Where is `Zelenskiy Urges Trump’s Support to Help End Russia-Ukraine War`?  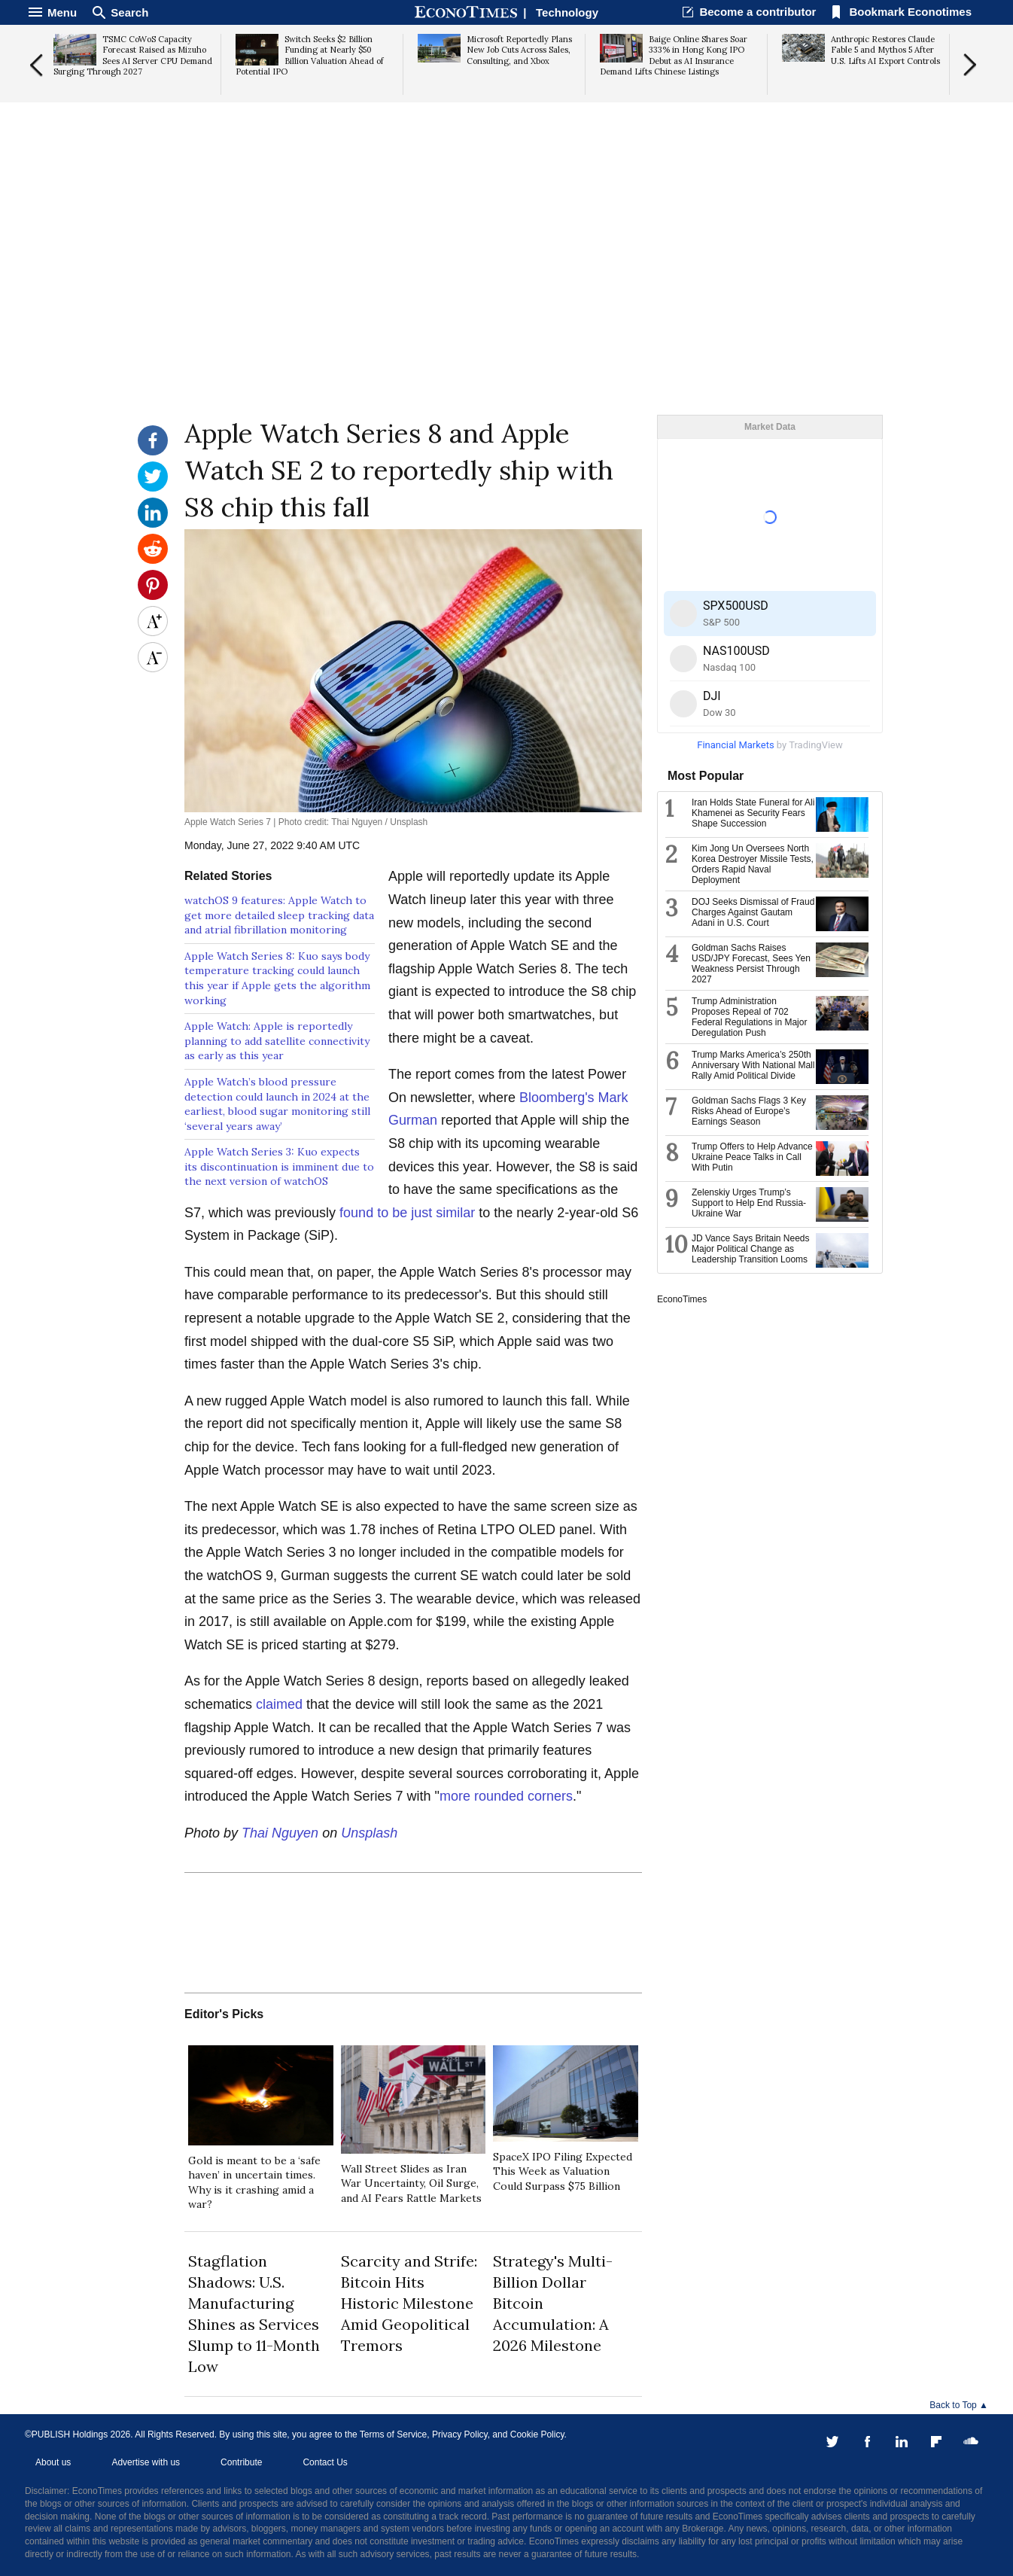
Zelenskiy Urges Trump’s Support to Help End Russia-Ukraine War is located at coordinates (749, 1203).